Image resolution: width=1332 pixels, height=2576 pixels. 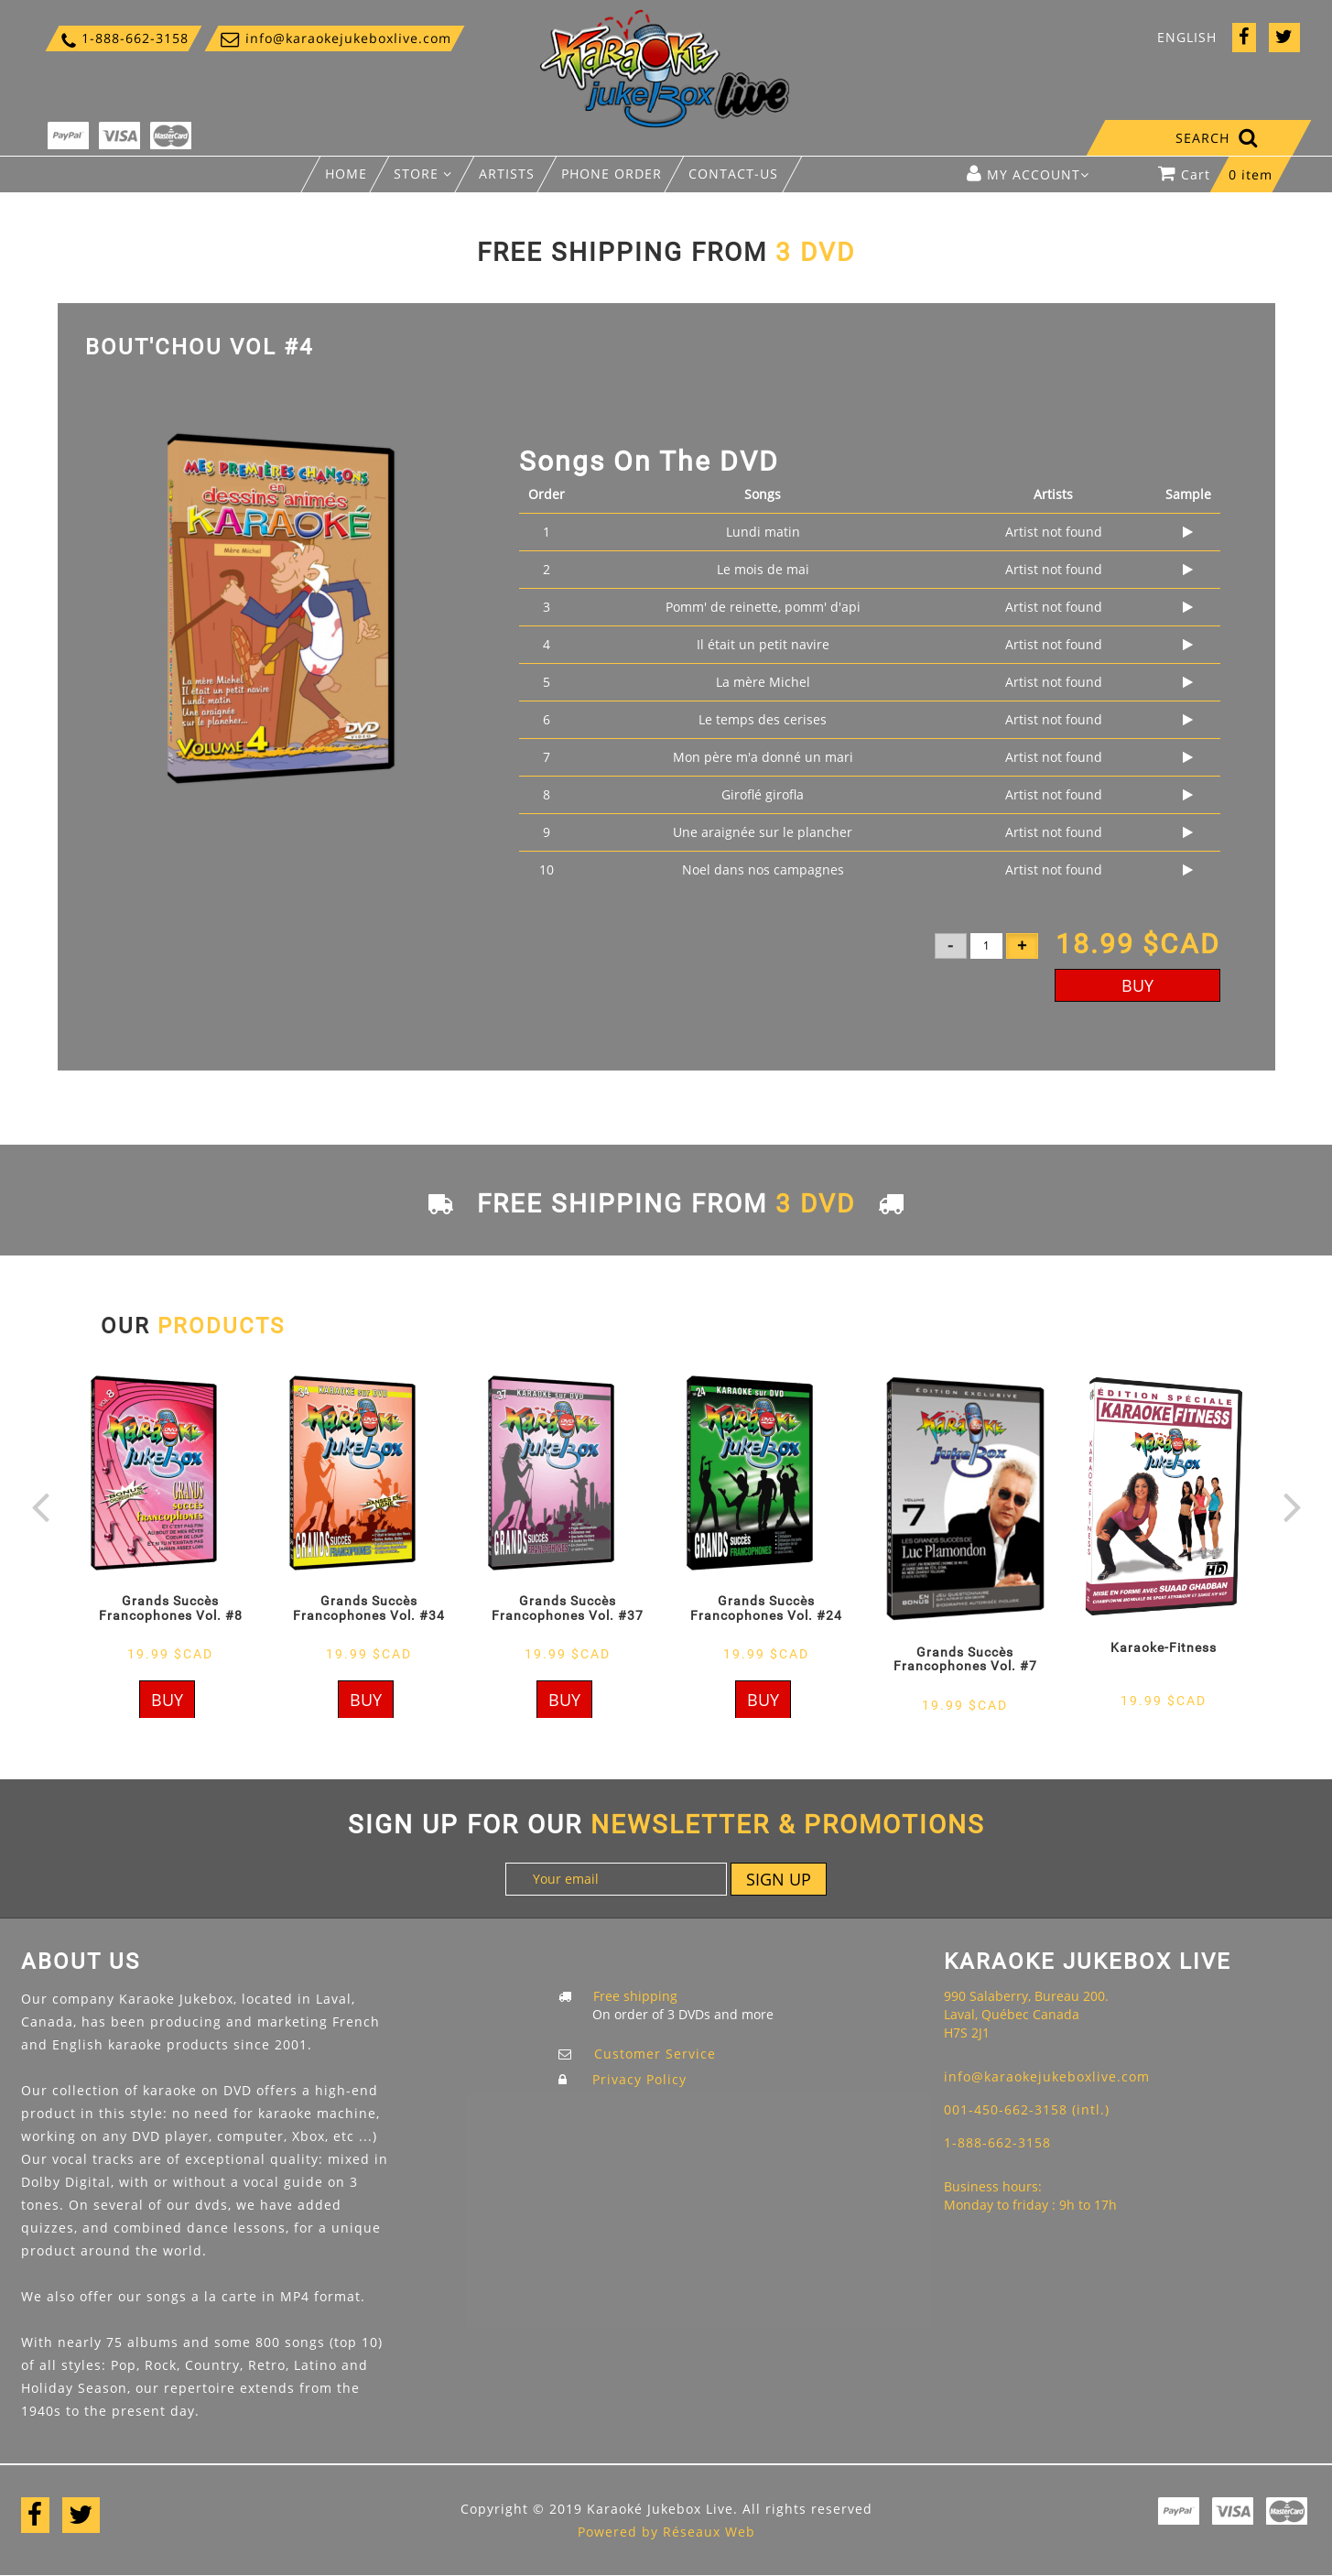 What do you see at coordinates (171, 1607) in the screenshot?
I see `Grands Succès Francophones Vol. #8` at bounding box center [171, 1607].